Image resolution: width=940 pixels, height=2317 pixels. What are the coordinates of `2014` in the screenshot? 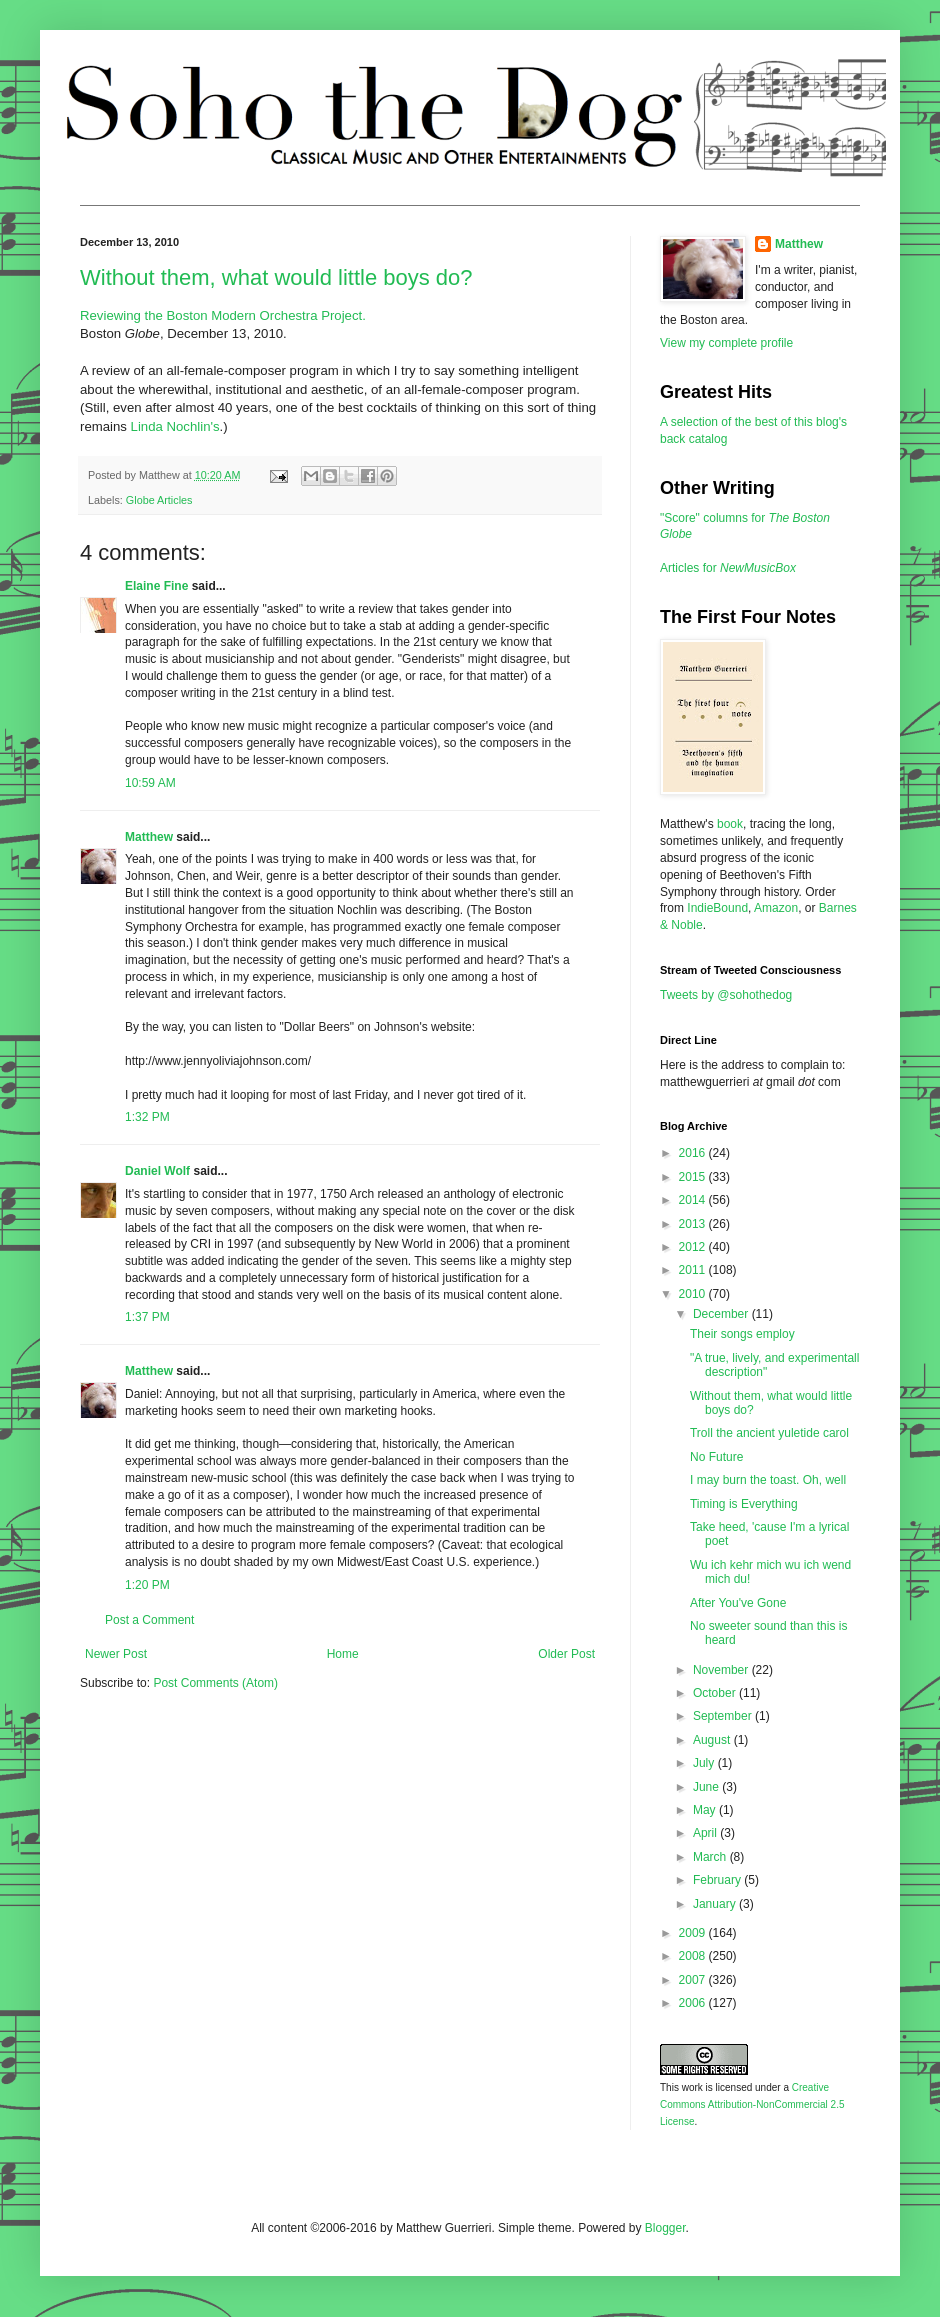 It's located at (694, 1200).